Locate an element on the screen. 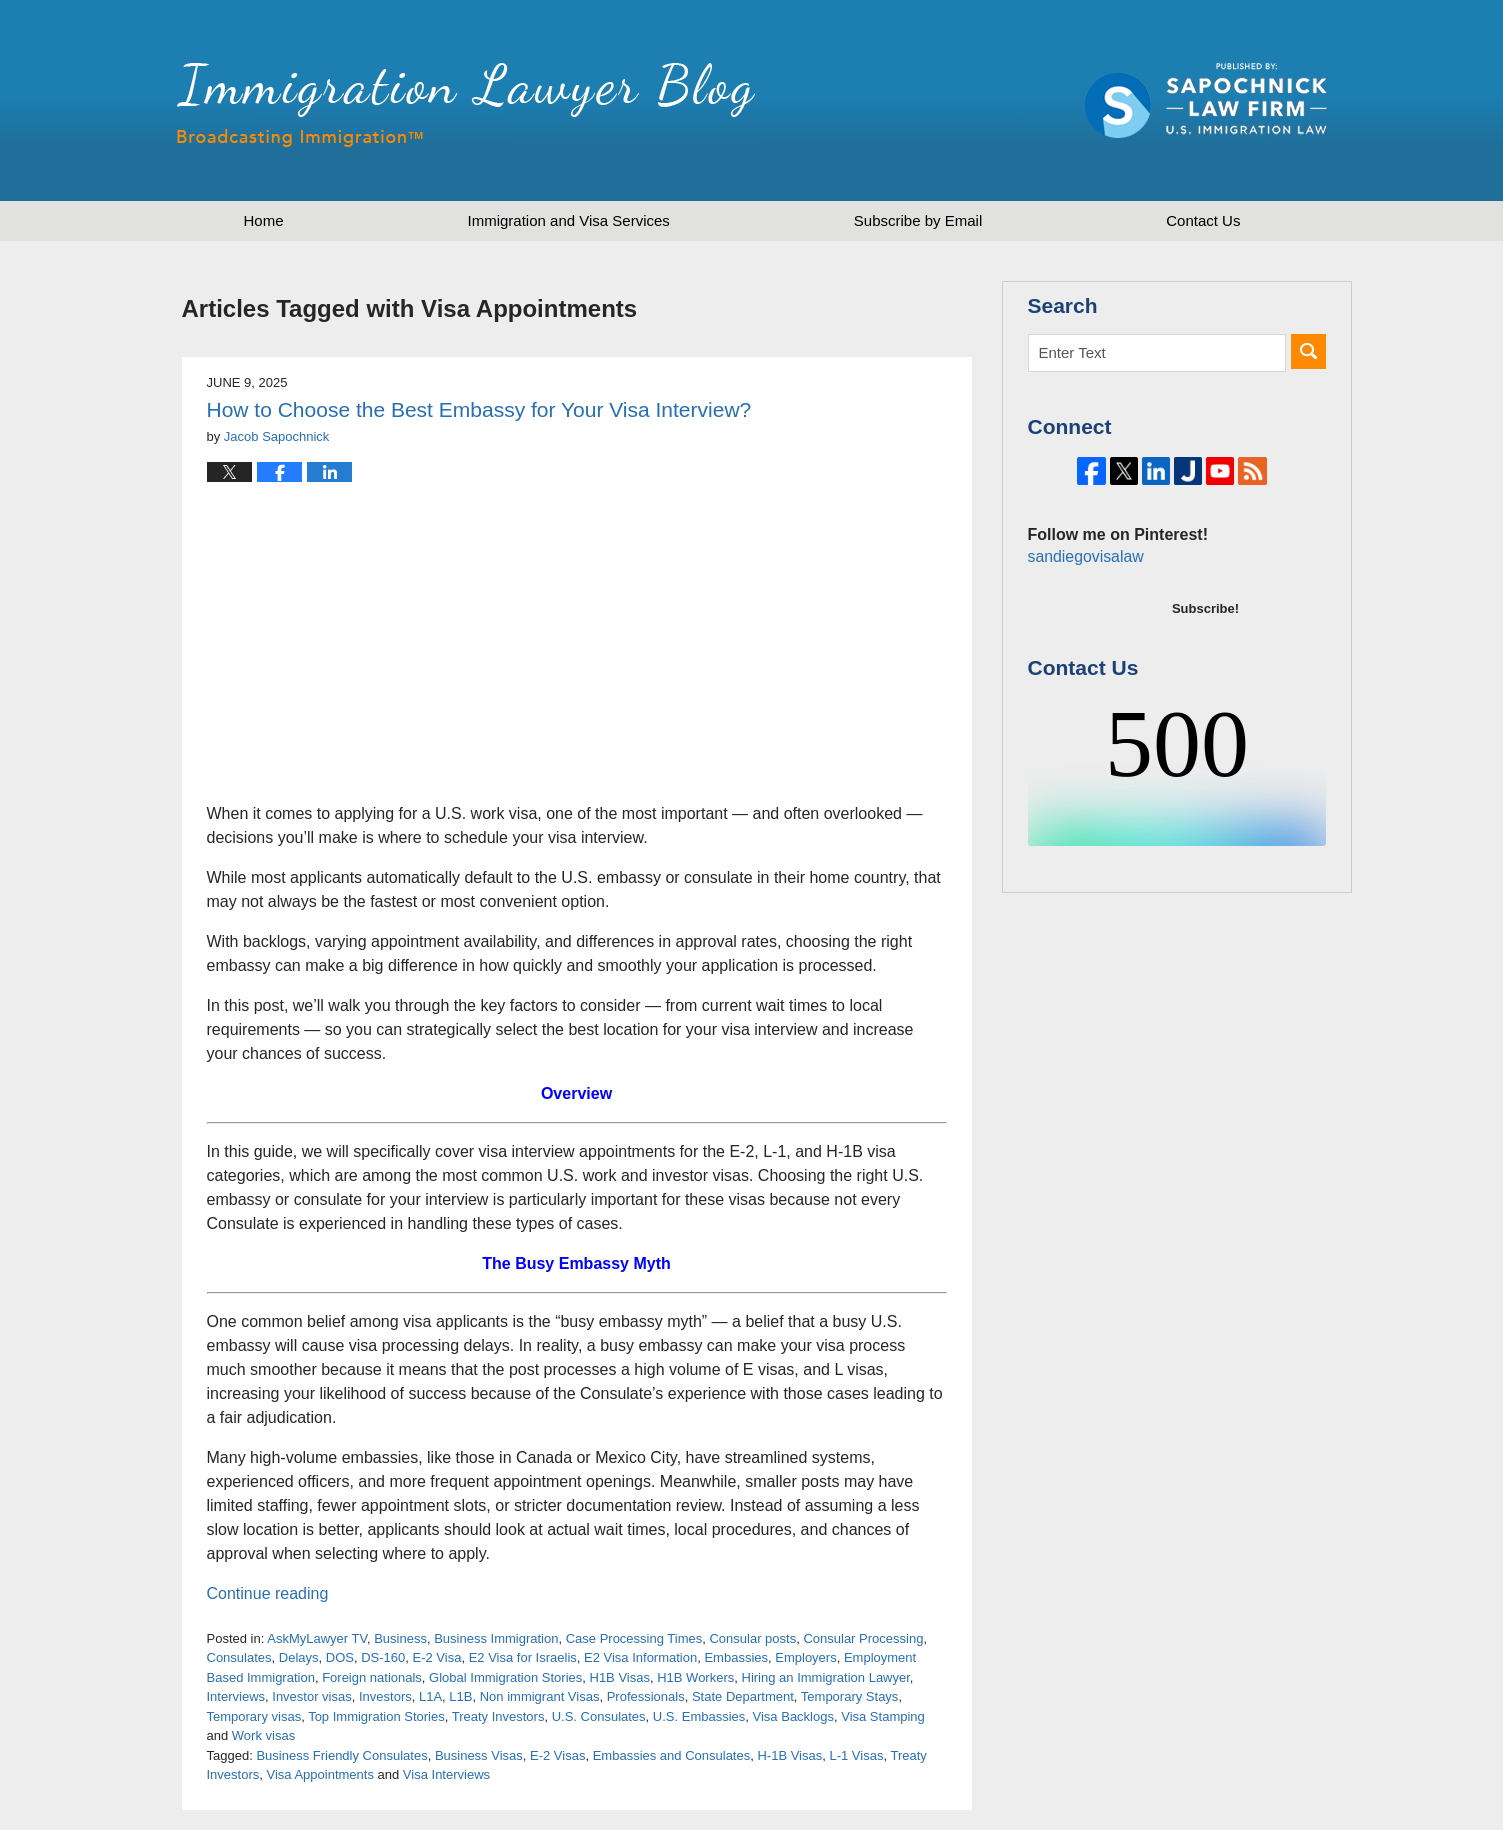  Home is located at coordinates (264, 220).